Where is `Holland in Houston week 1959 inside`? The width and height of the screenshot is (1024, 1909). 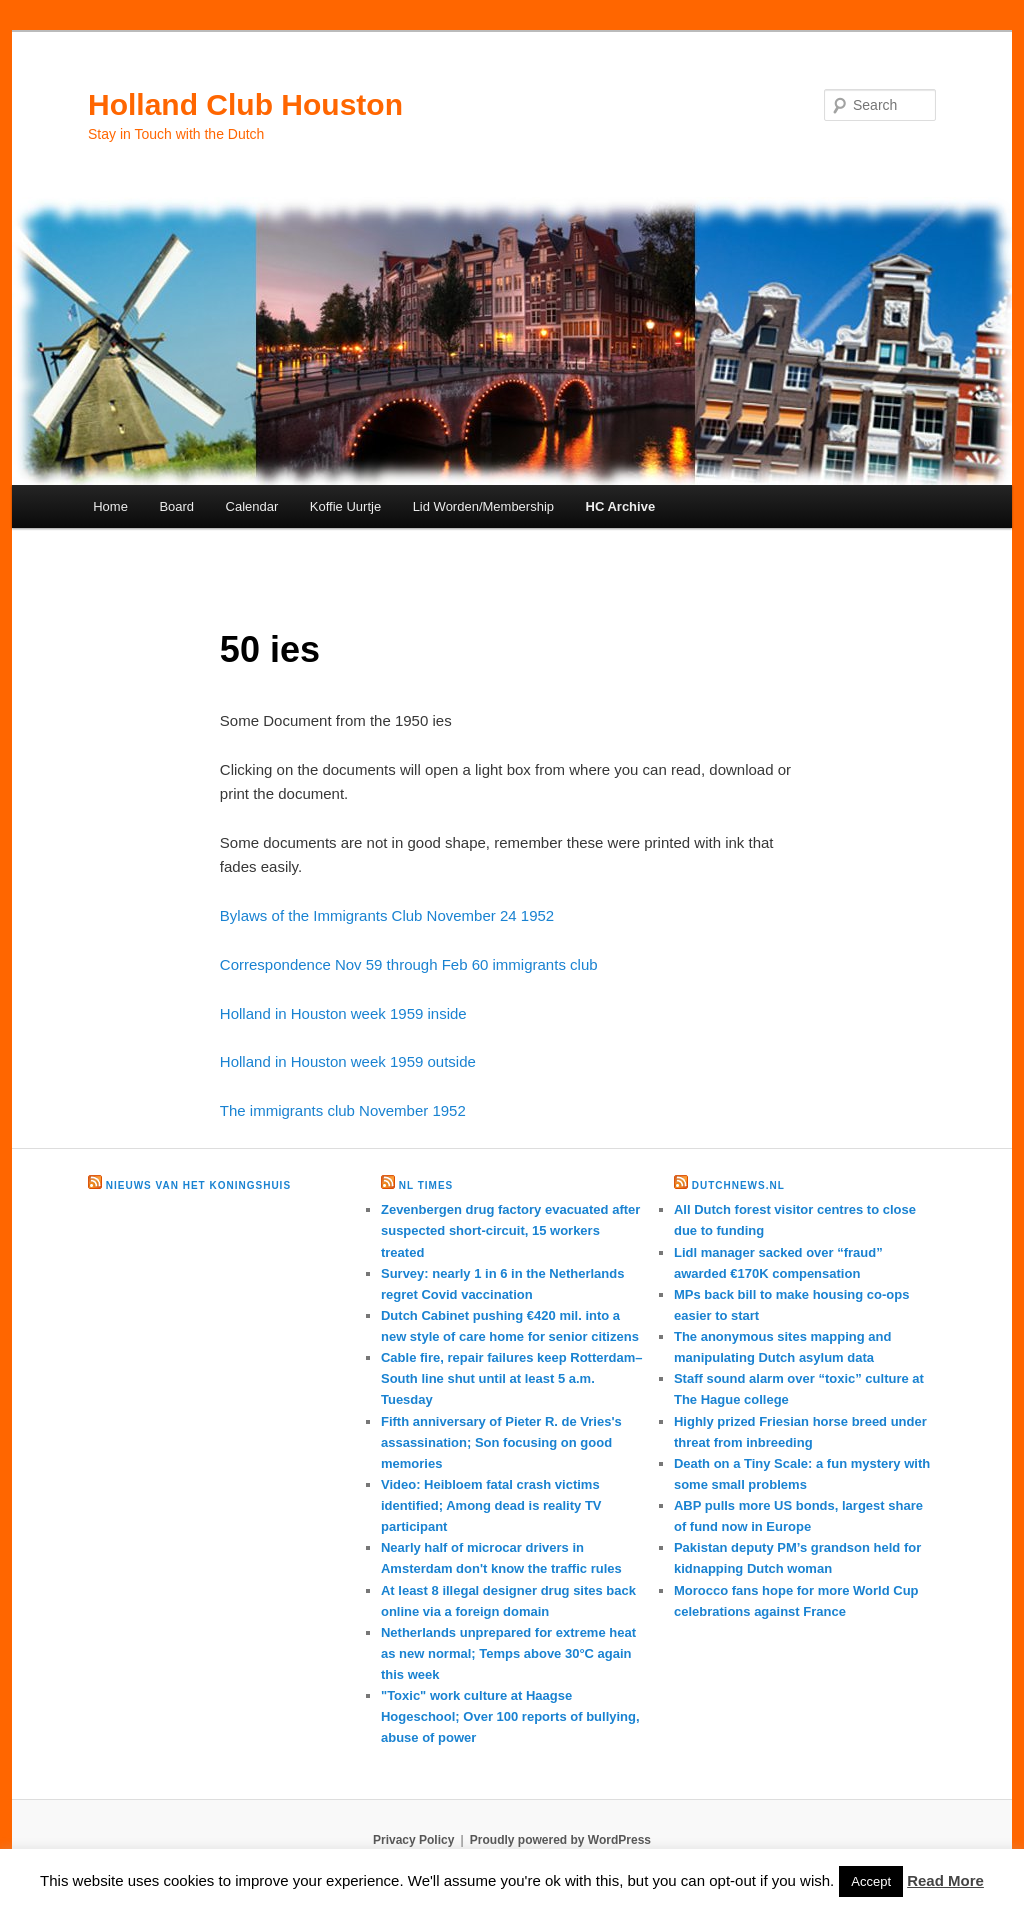
Holland in Houston week 1959 inside is located at coordinates (343, 1013).